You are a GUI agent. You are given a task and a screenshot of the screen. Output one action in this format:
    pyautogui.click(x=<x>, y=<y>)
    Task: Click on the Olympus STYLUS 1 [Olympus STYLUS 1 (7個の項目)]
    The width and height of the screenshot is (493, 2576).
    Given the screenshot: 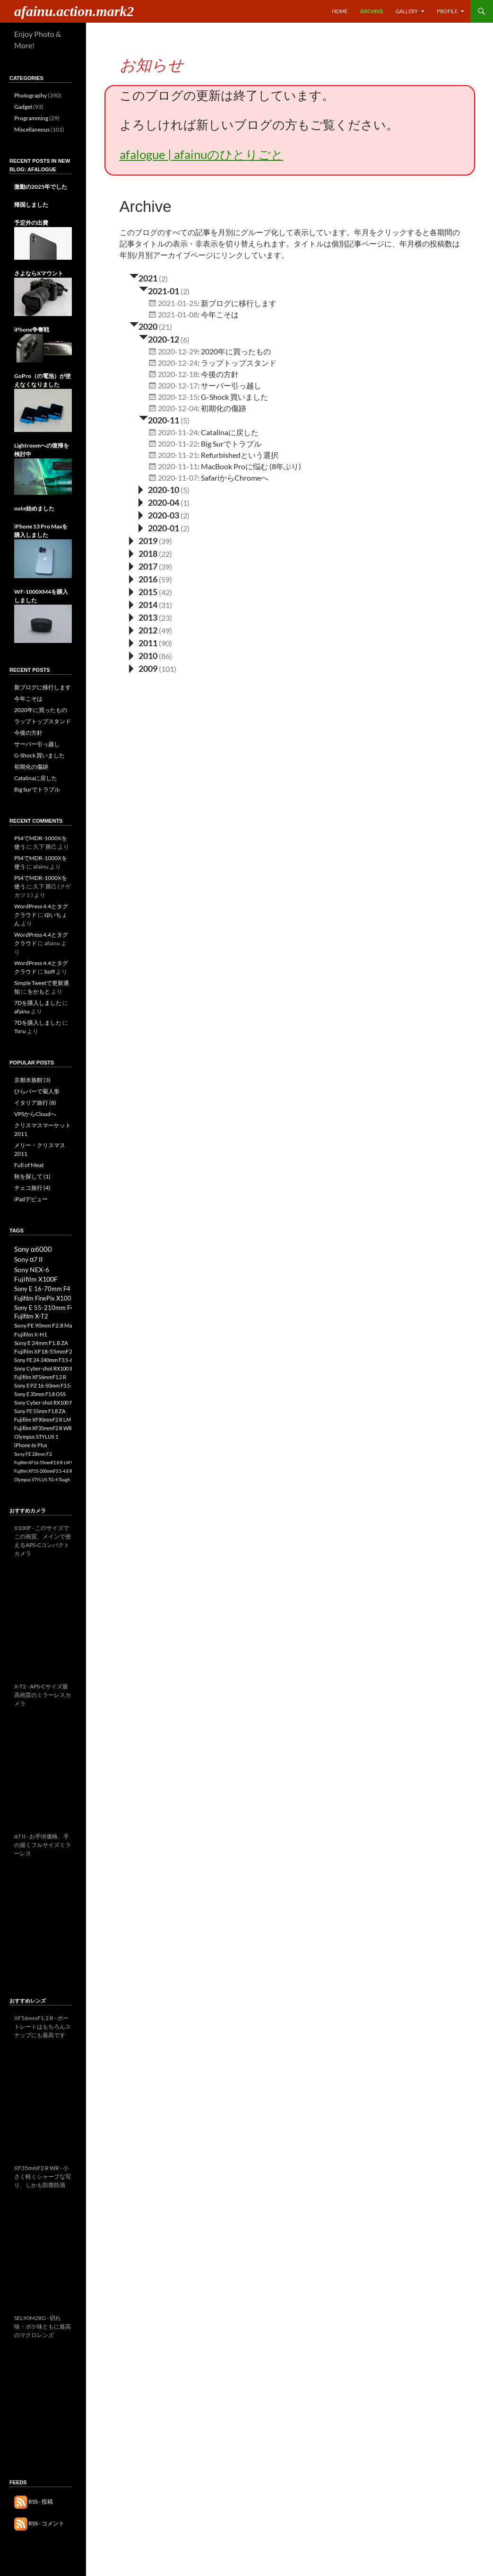 What is the action you would take?
    pyautogui.click(x=36, y=1436)
    